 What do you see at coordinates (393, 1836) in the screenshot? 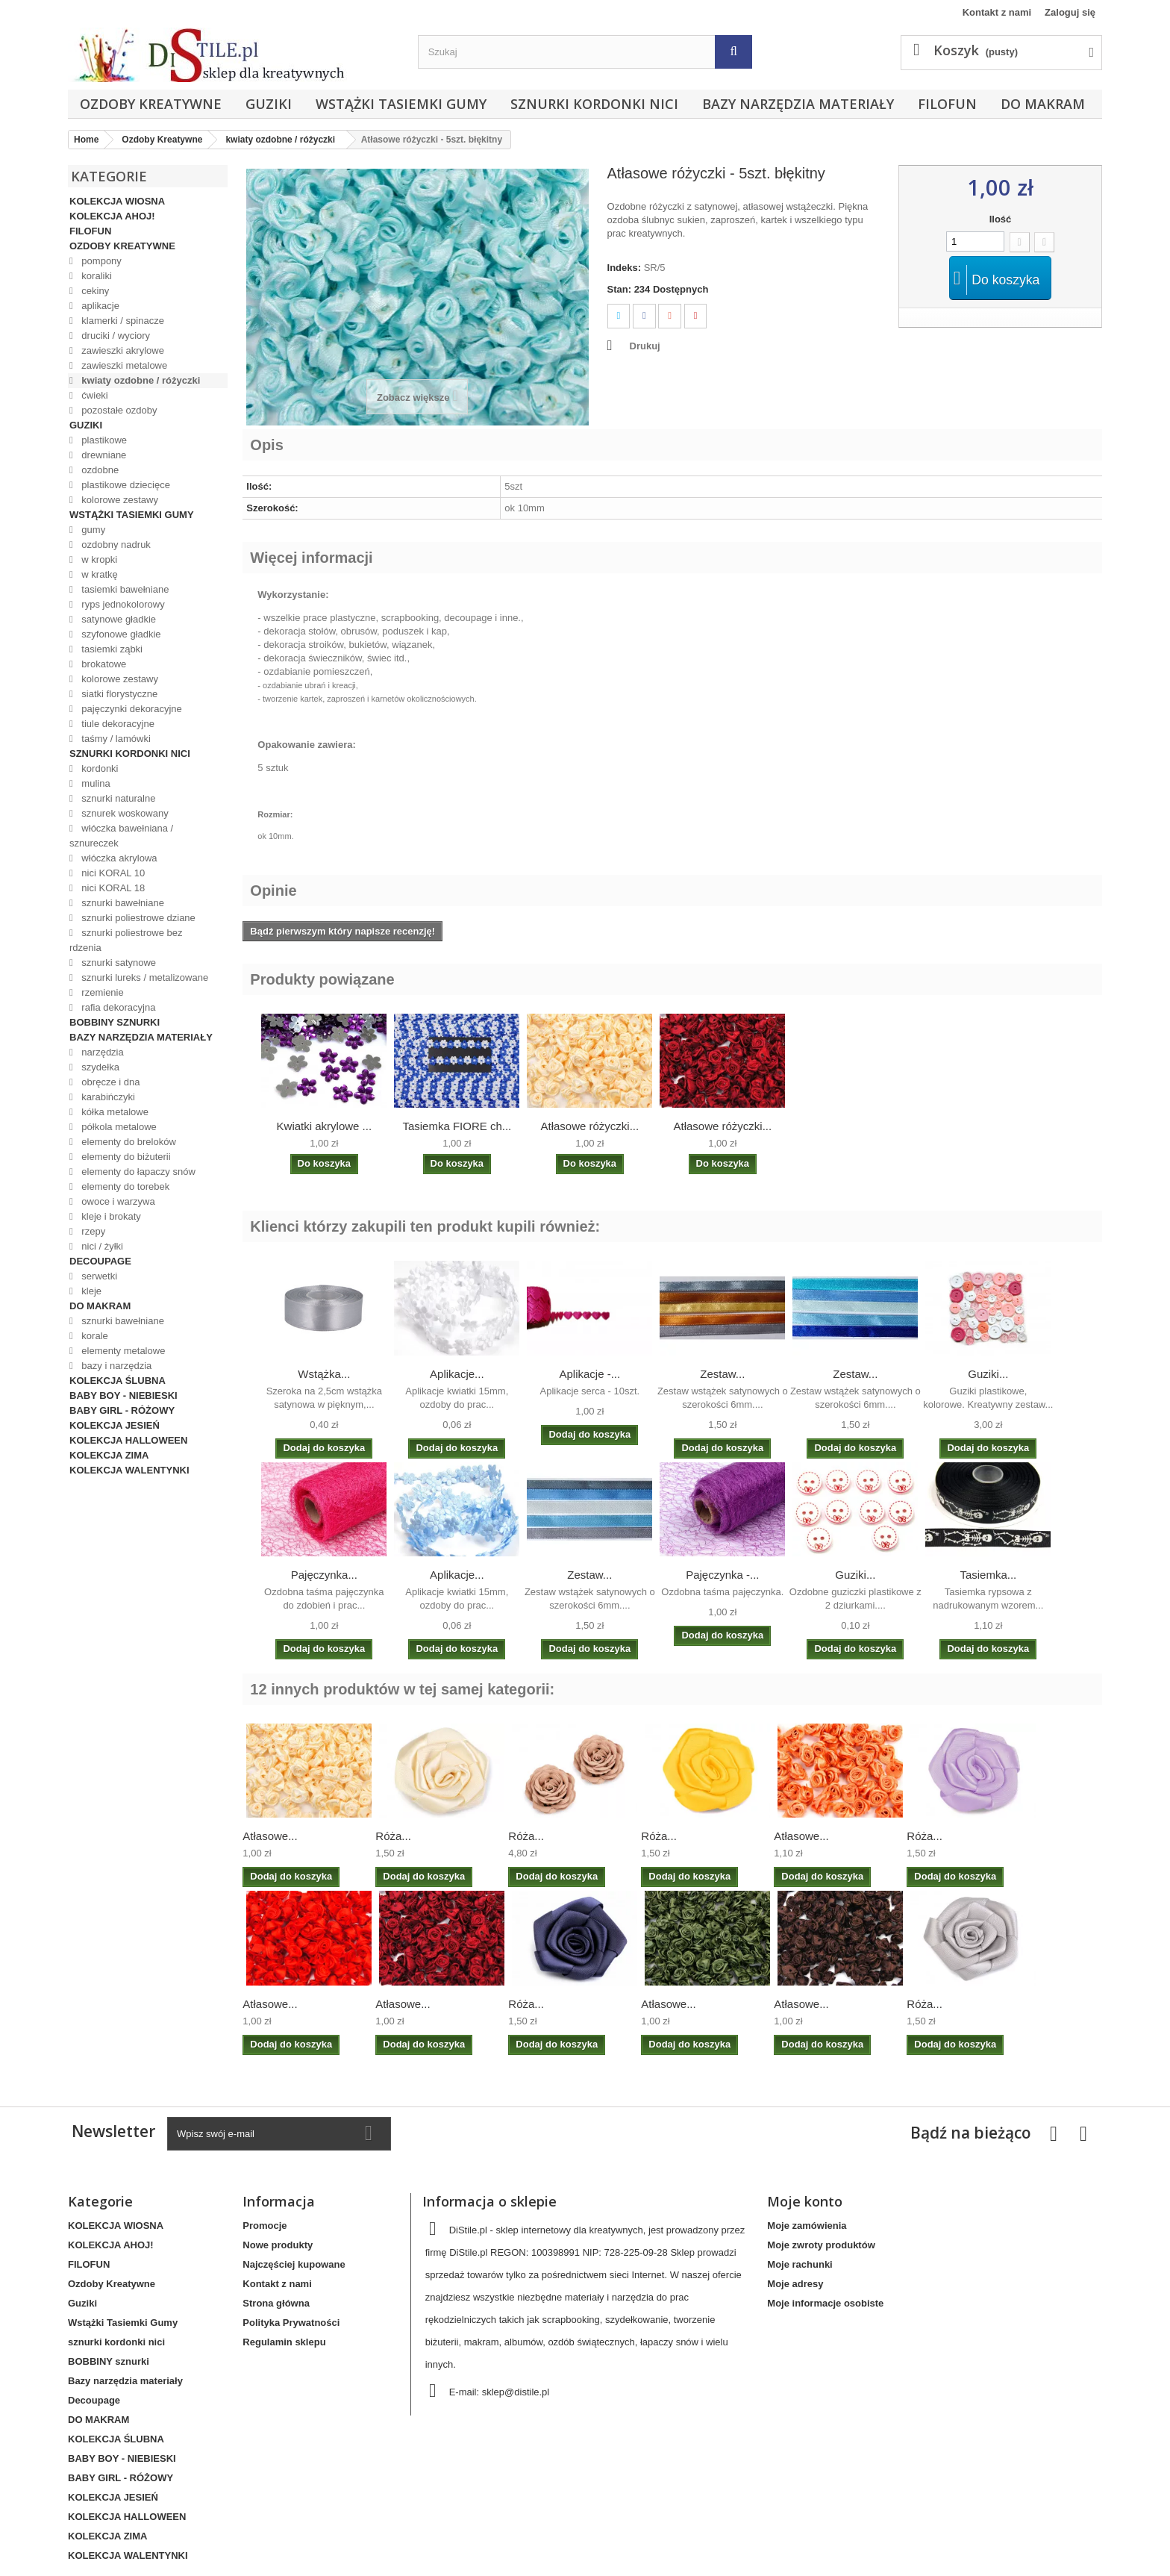
I see `Róża...` at bounding box center [393, 1836].